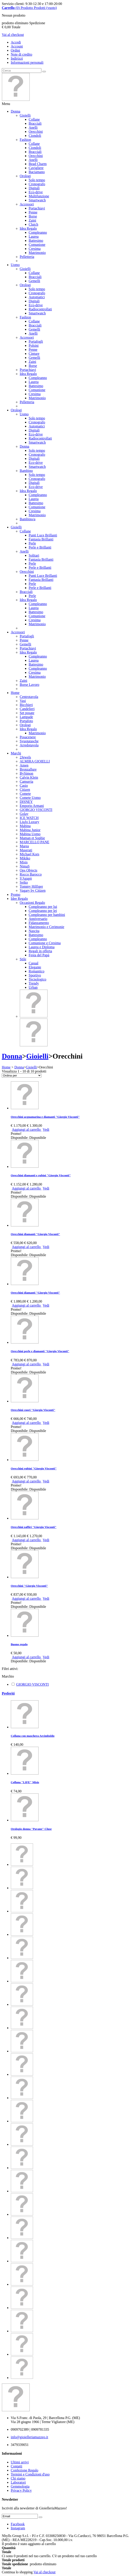 This screenshot has height=2576, width=132. Describe the element at coordinates (33, 216) in the screenshot. I see `Borse` at that location.